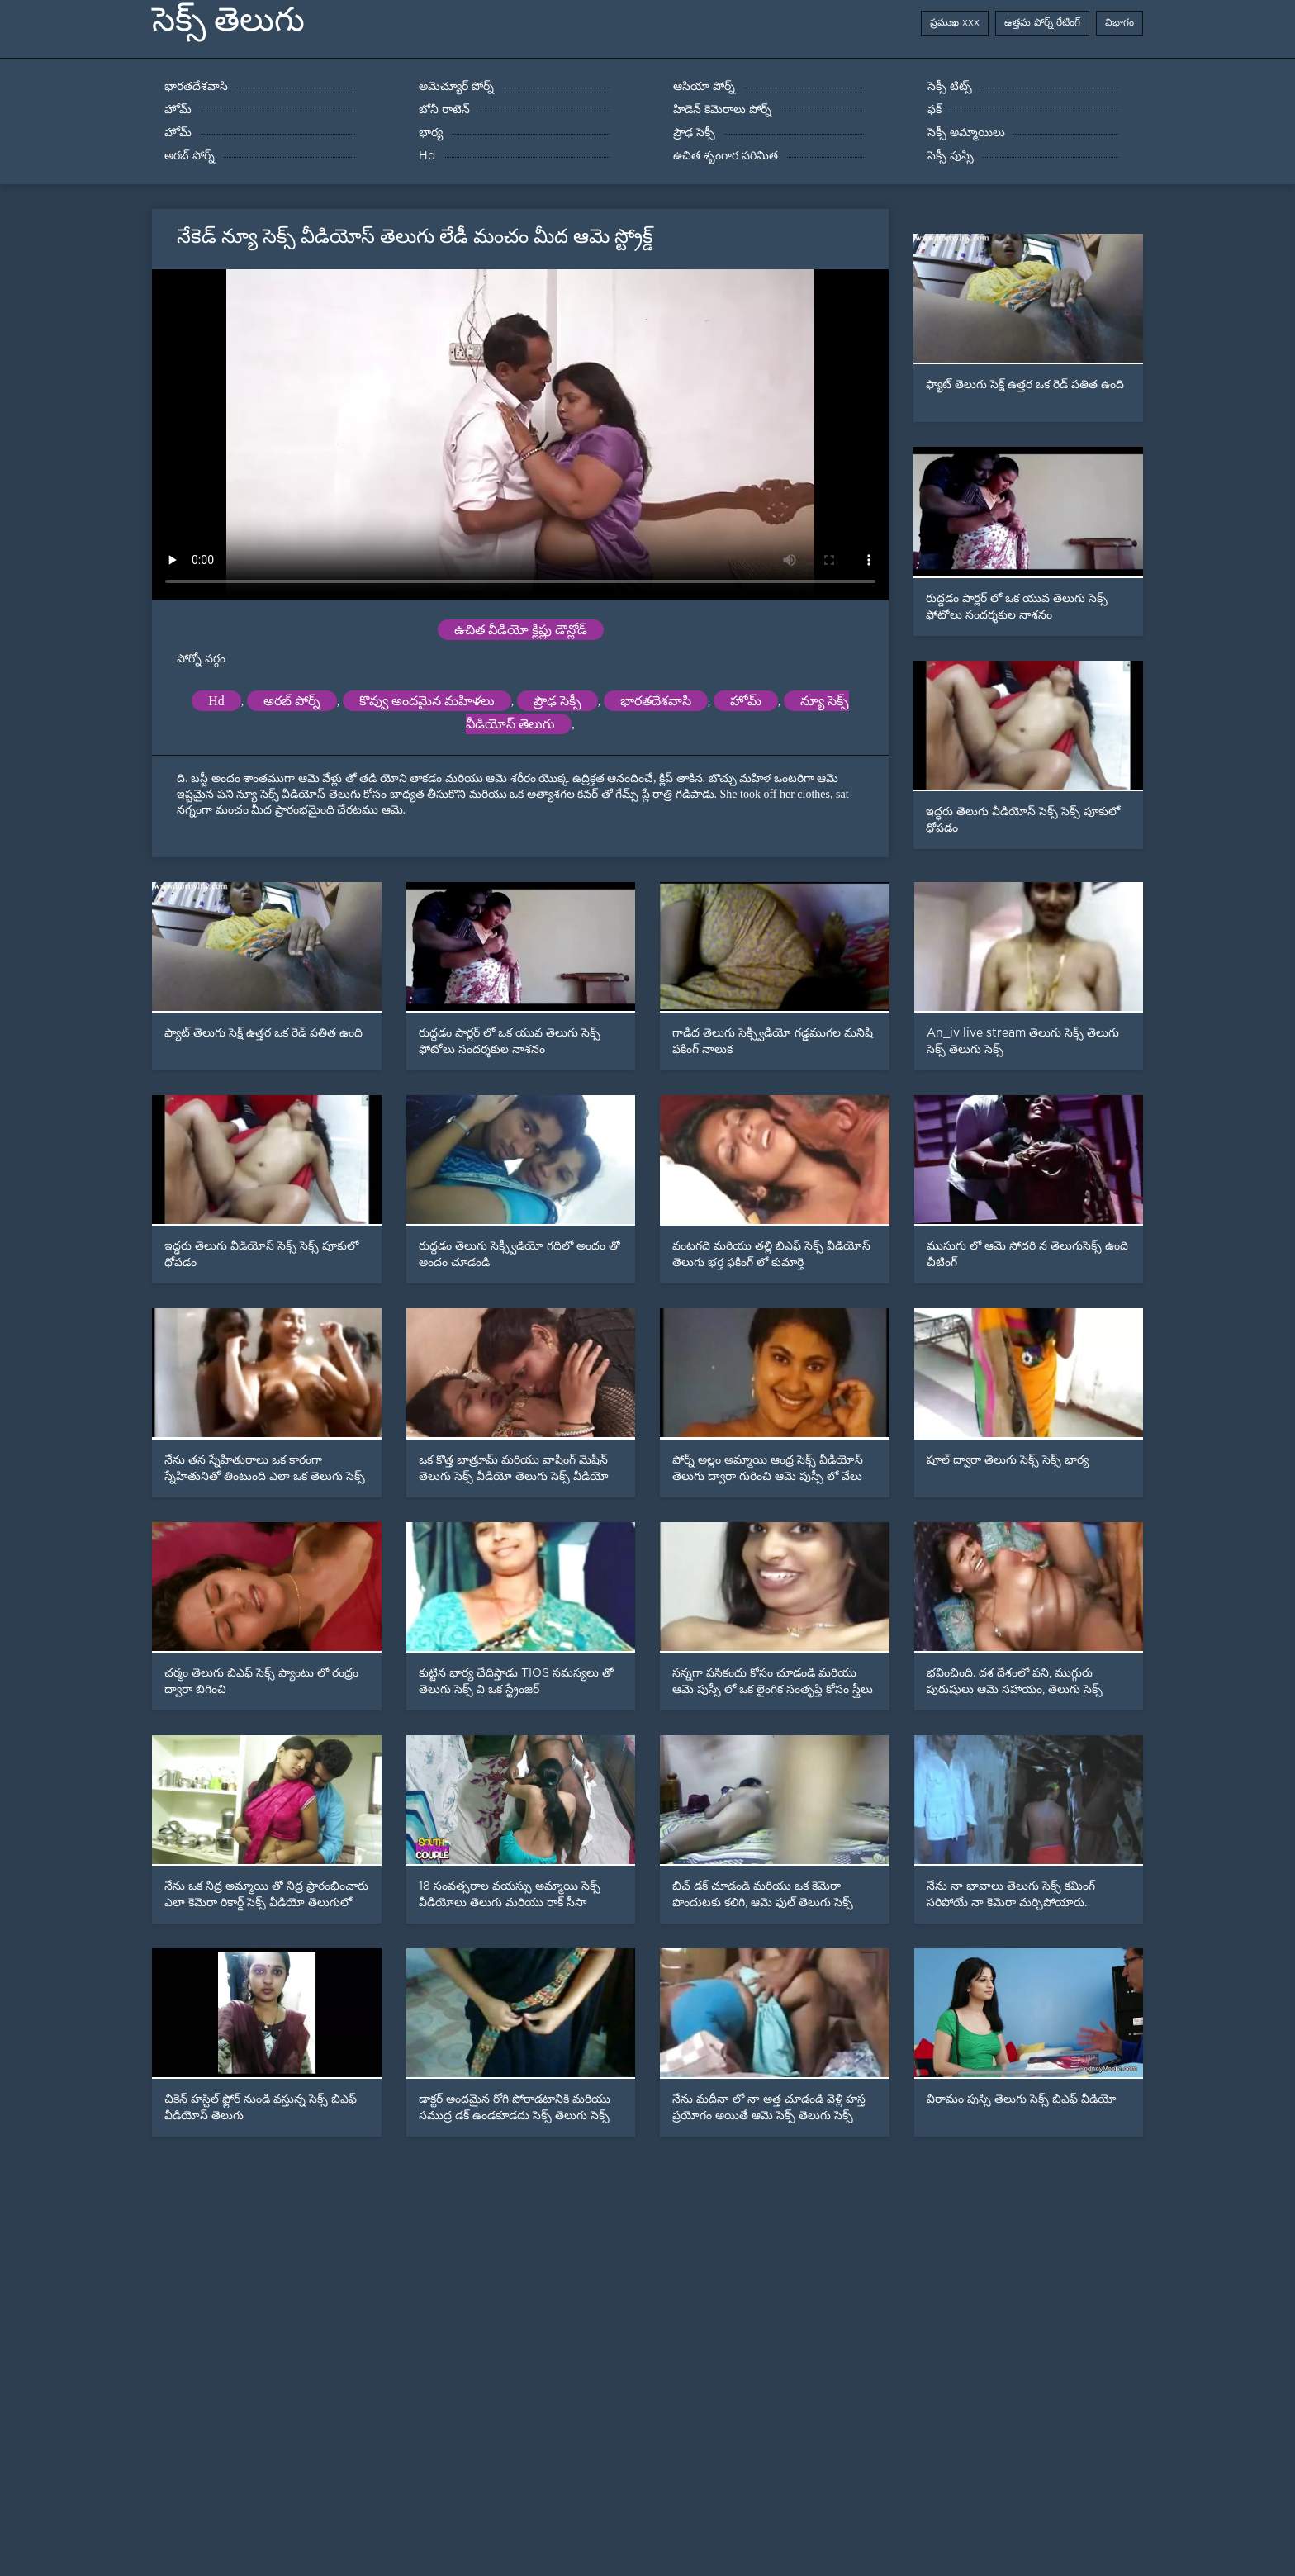 This screenshot has width=1295, height=2576. What do you see at coordinates (655, 701) in the screenshot?
I see `భారతదేశవాసి` at bounding box center [655, 701].